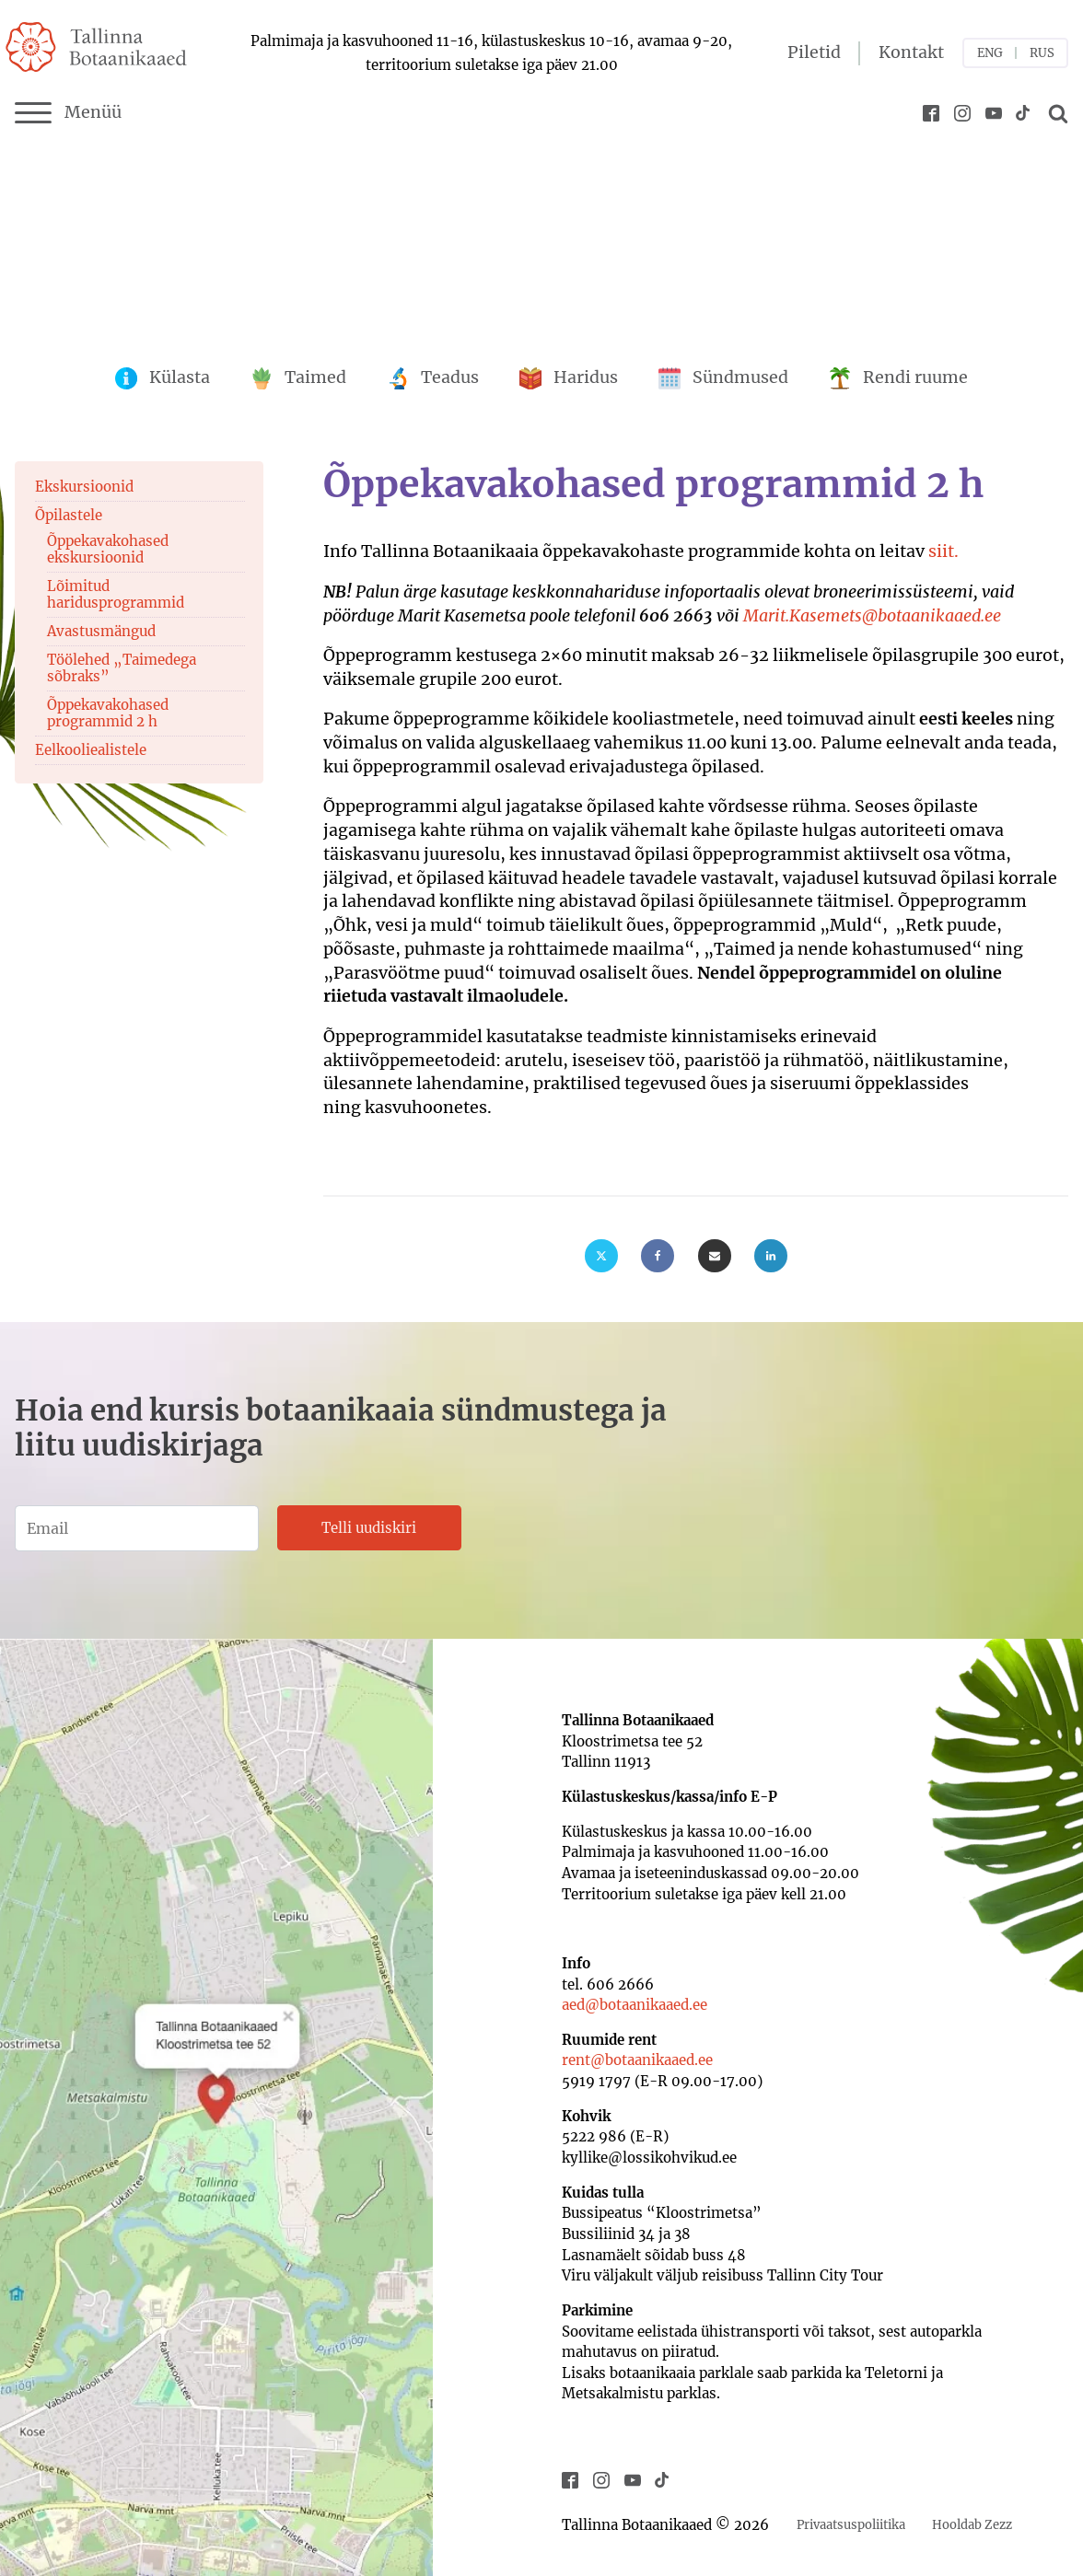 The image size is (1083, 2576). I want to click on Töölehed „Taimedega sõbraks”, so click(121, 668).